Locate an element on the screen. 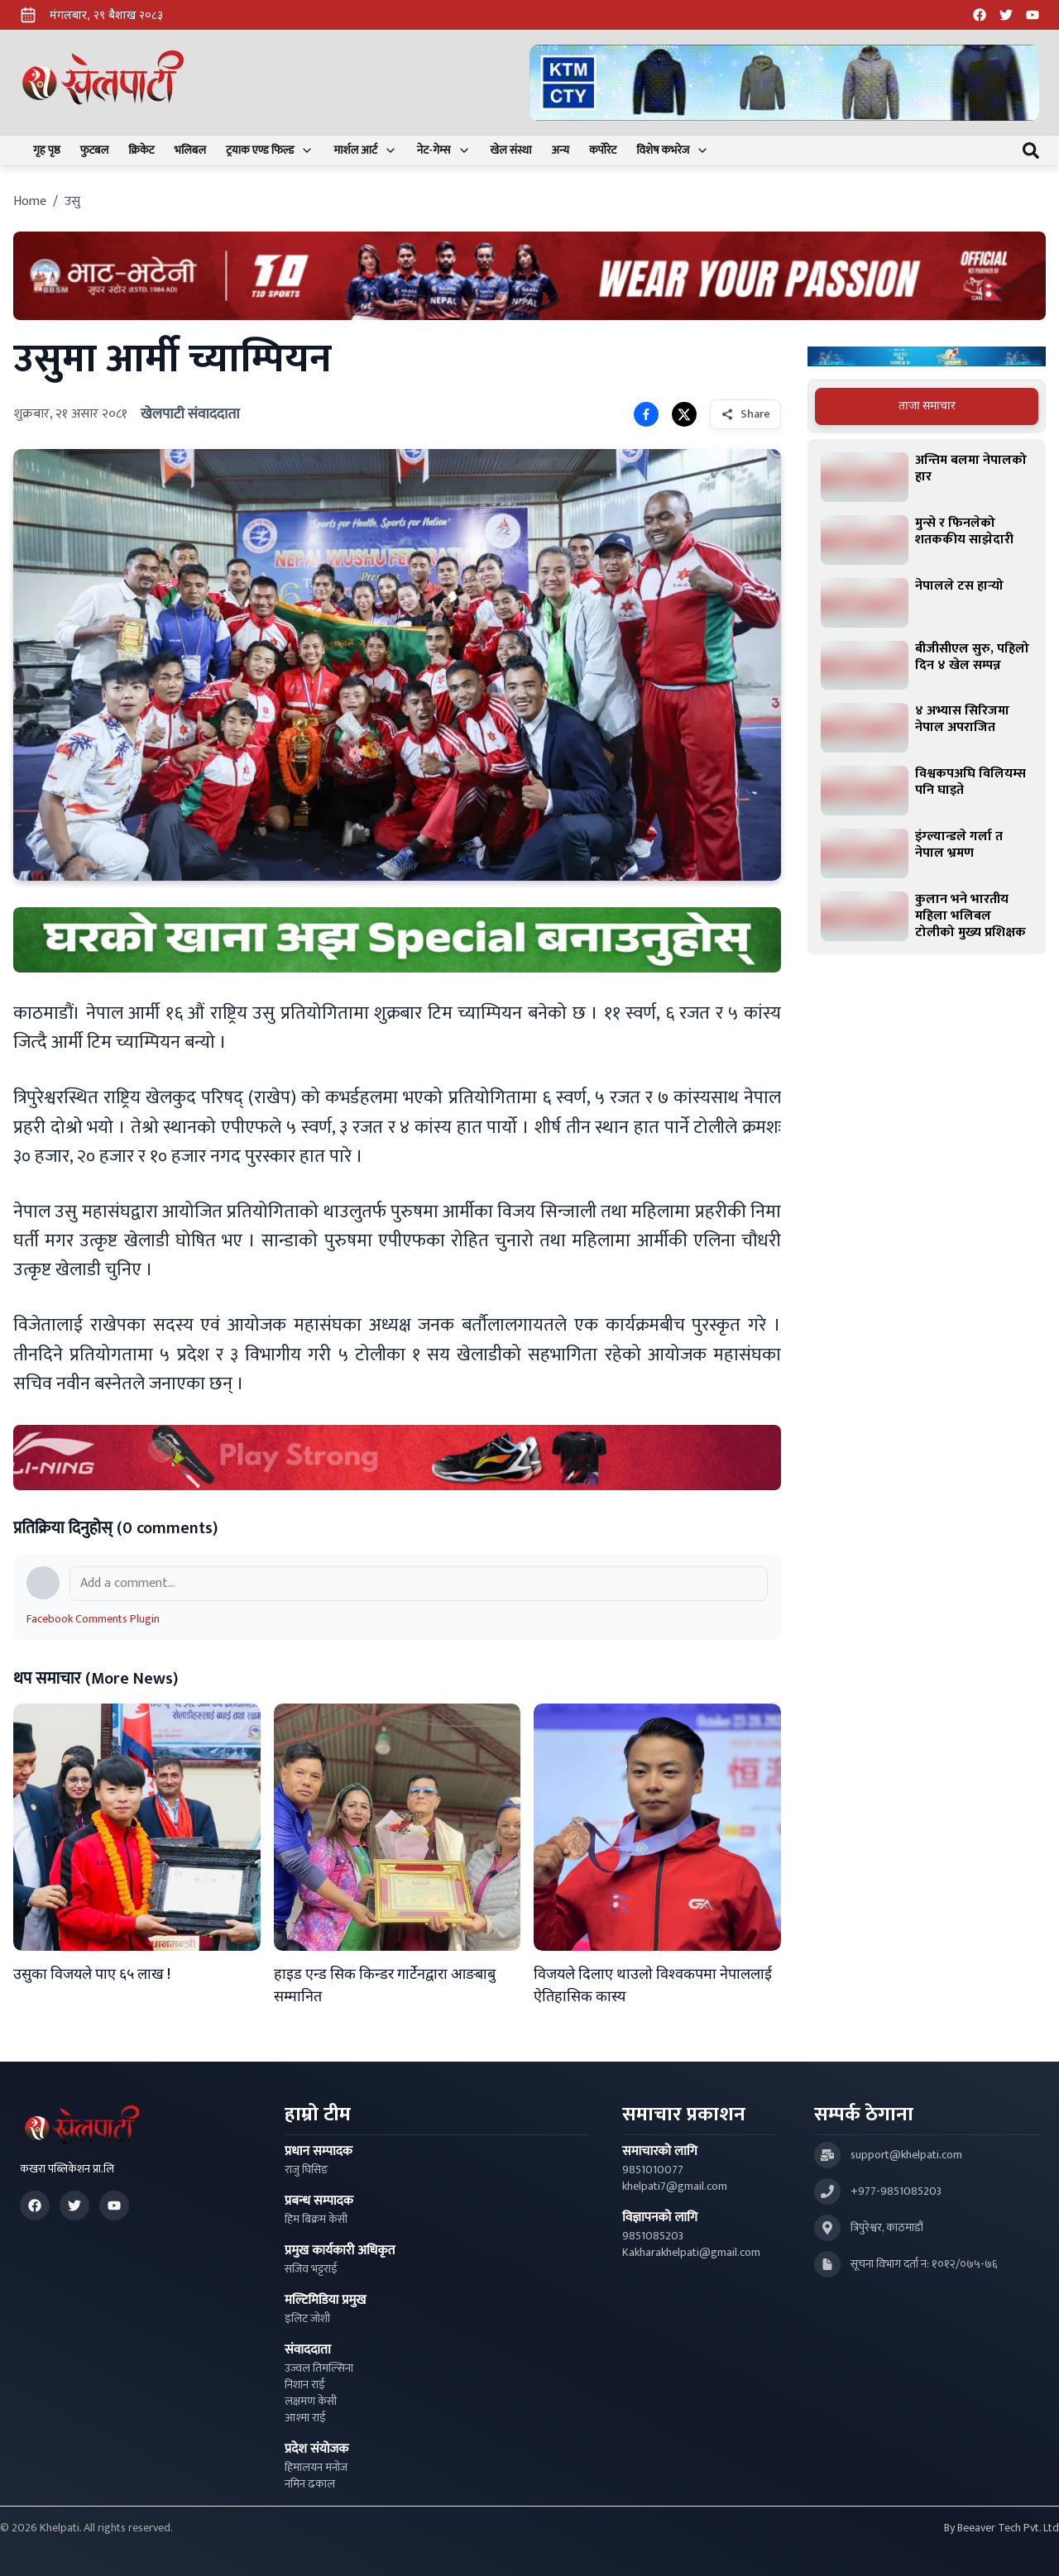 The image size is (1059, 2576). Kakharakhelpati@gmail.com is located at coordinates (691, 2252).